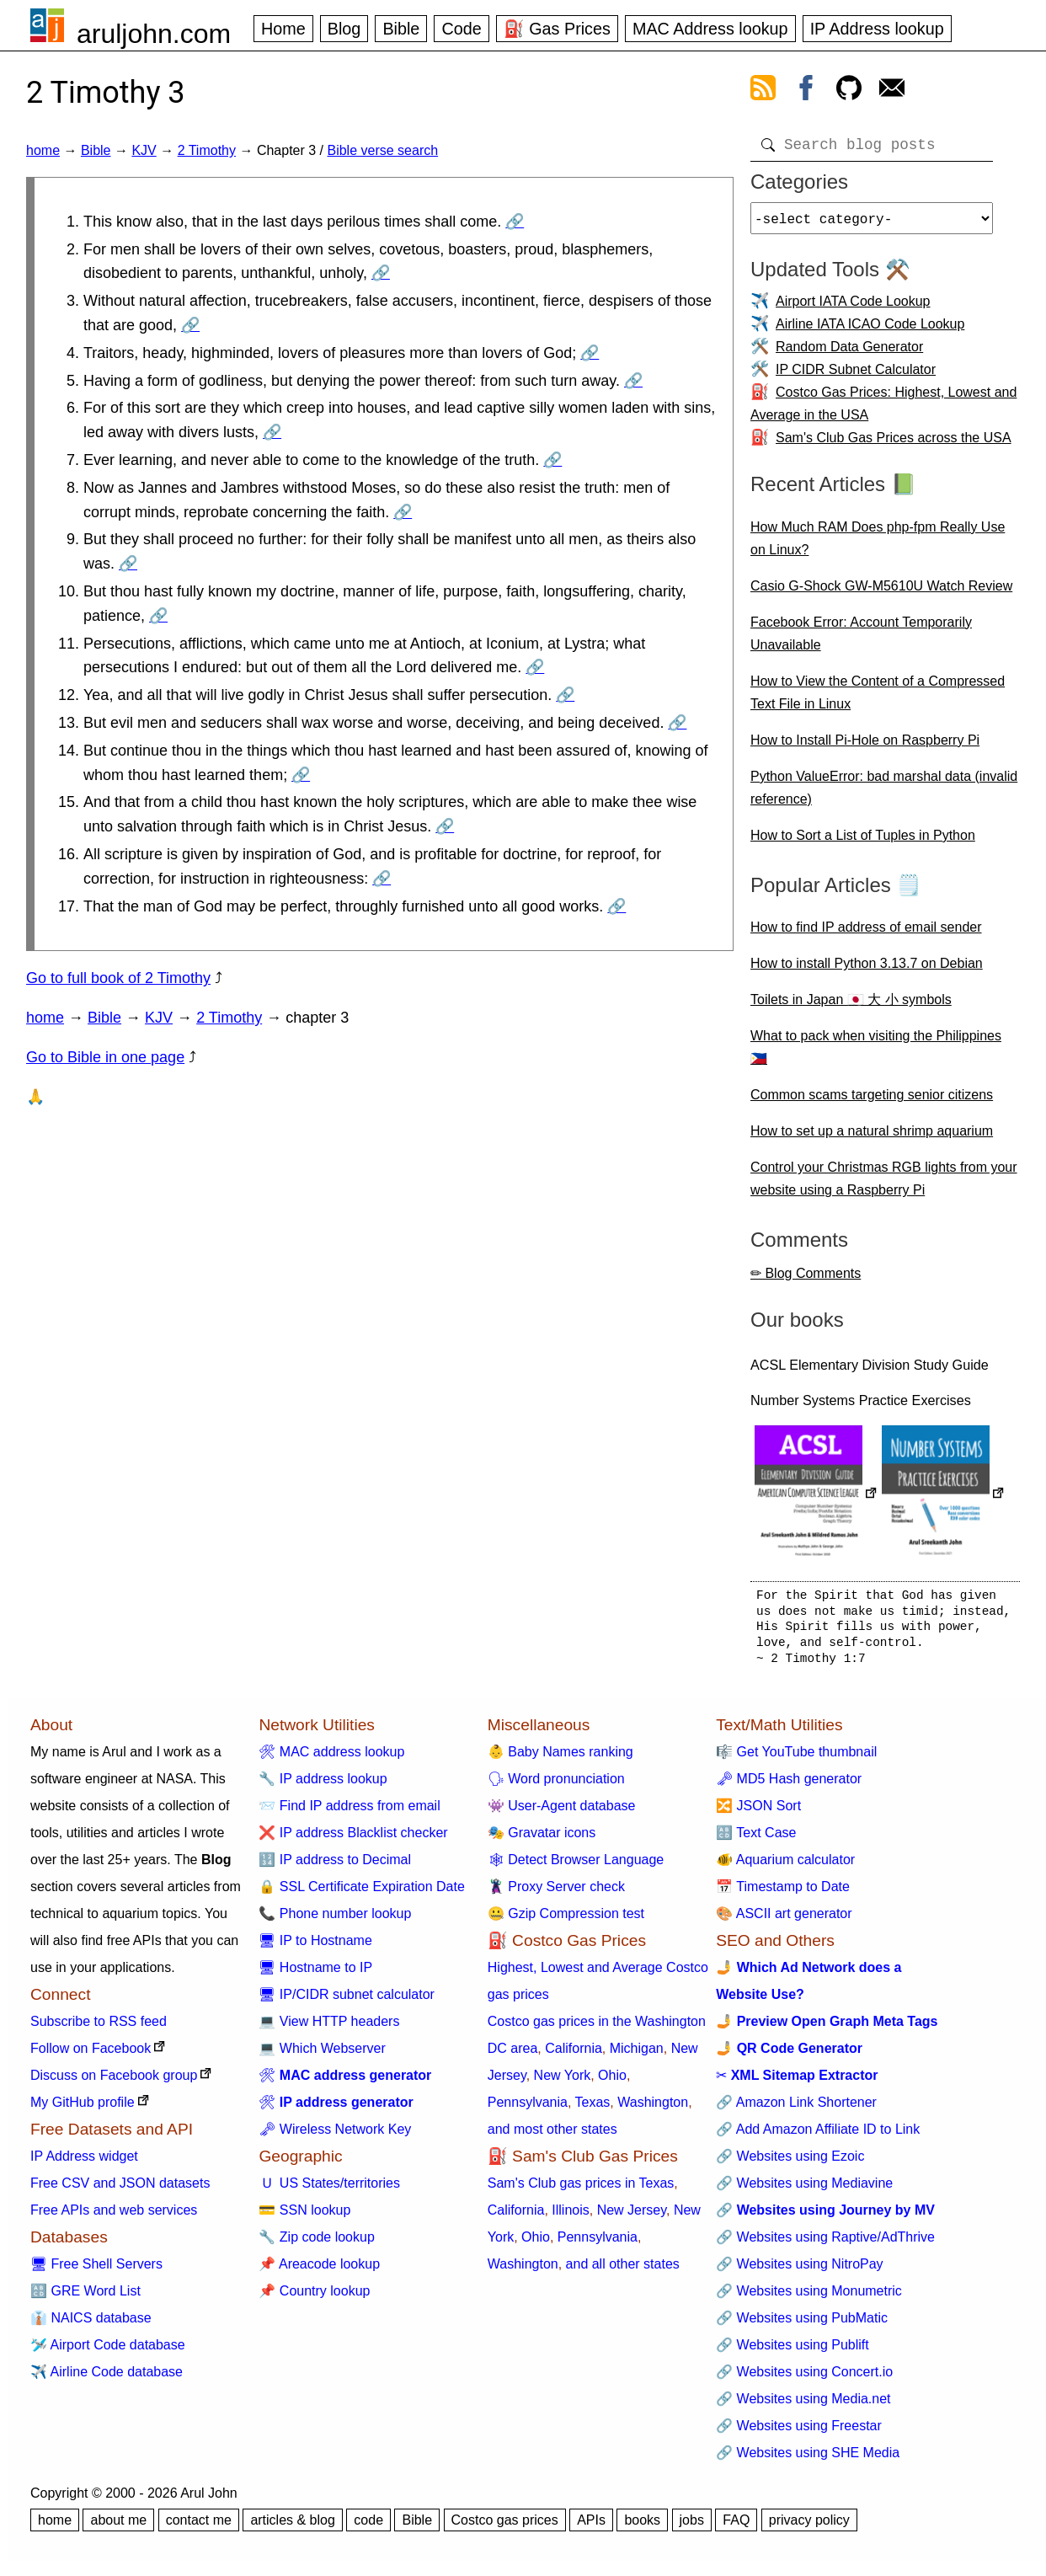 Image resolution: width=1046 pixels, height=2576 pixels. Describe the element at coordinates (444, 826) in the screenshot. I see `🔗 [Go to 2 Timothy 3:15]` at that location.